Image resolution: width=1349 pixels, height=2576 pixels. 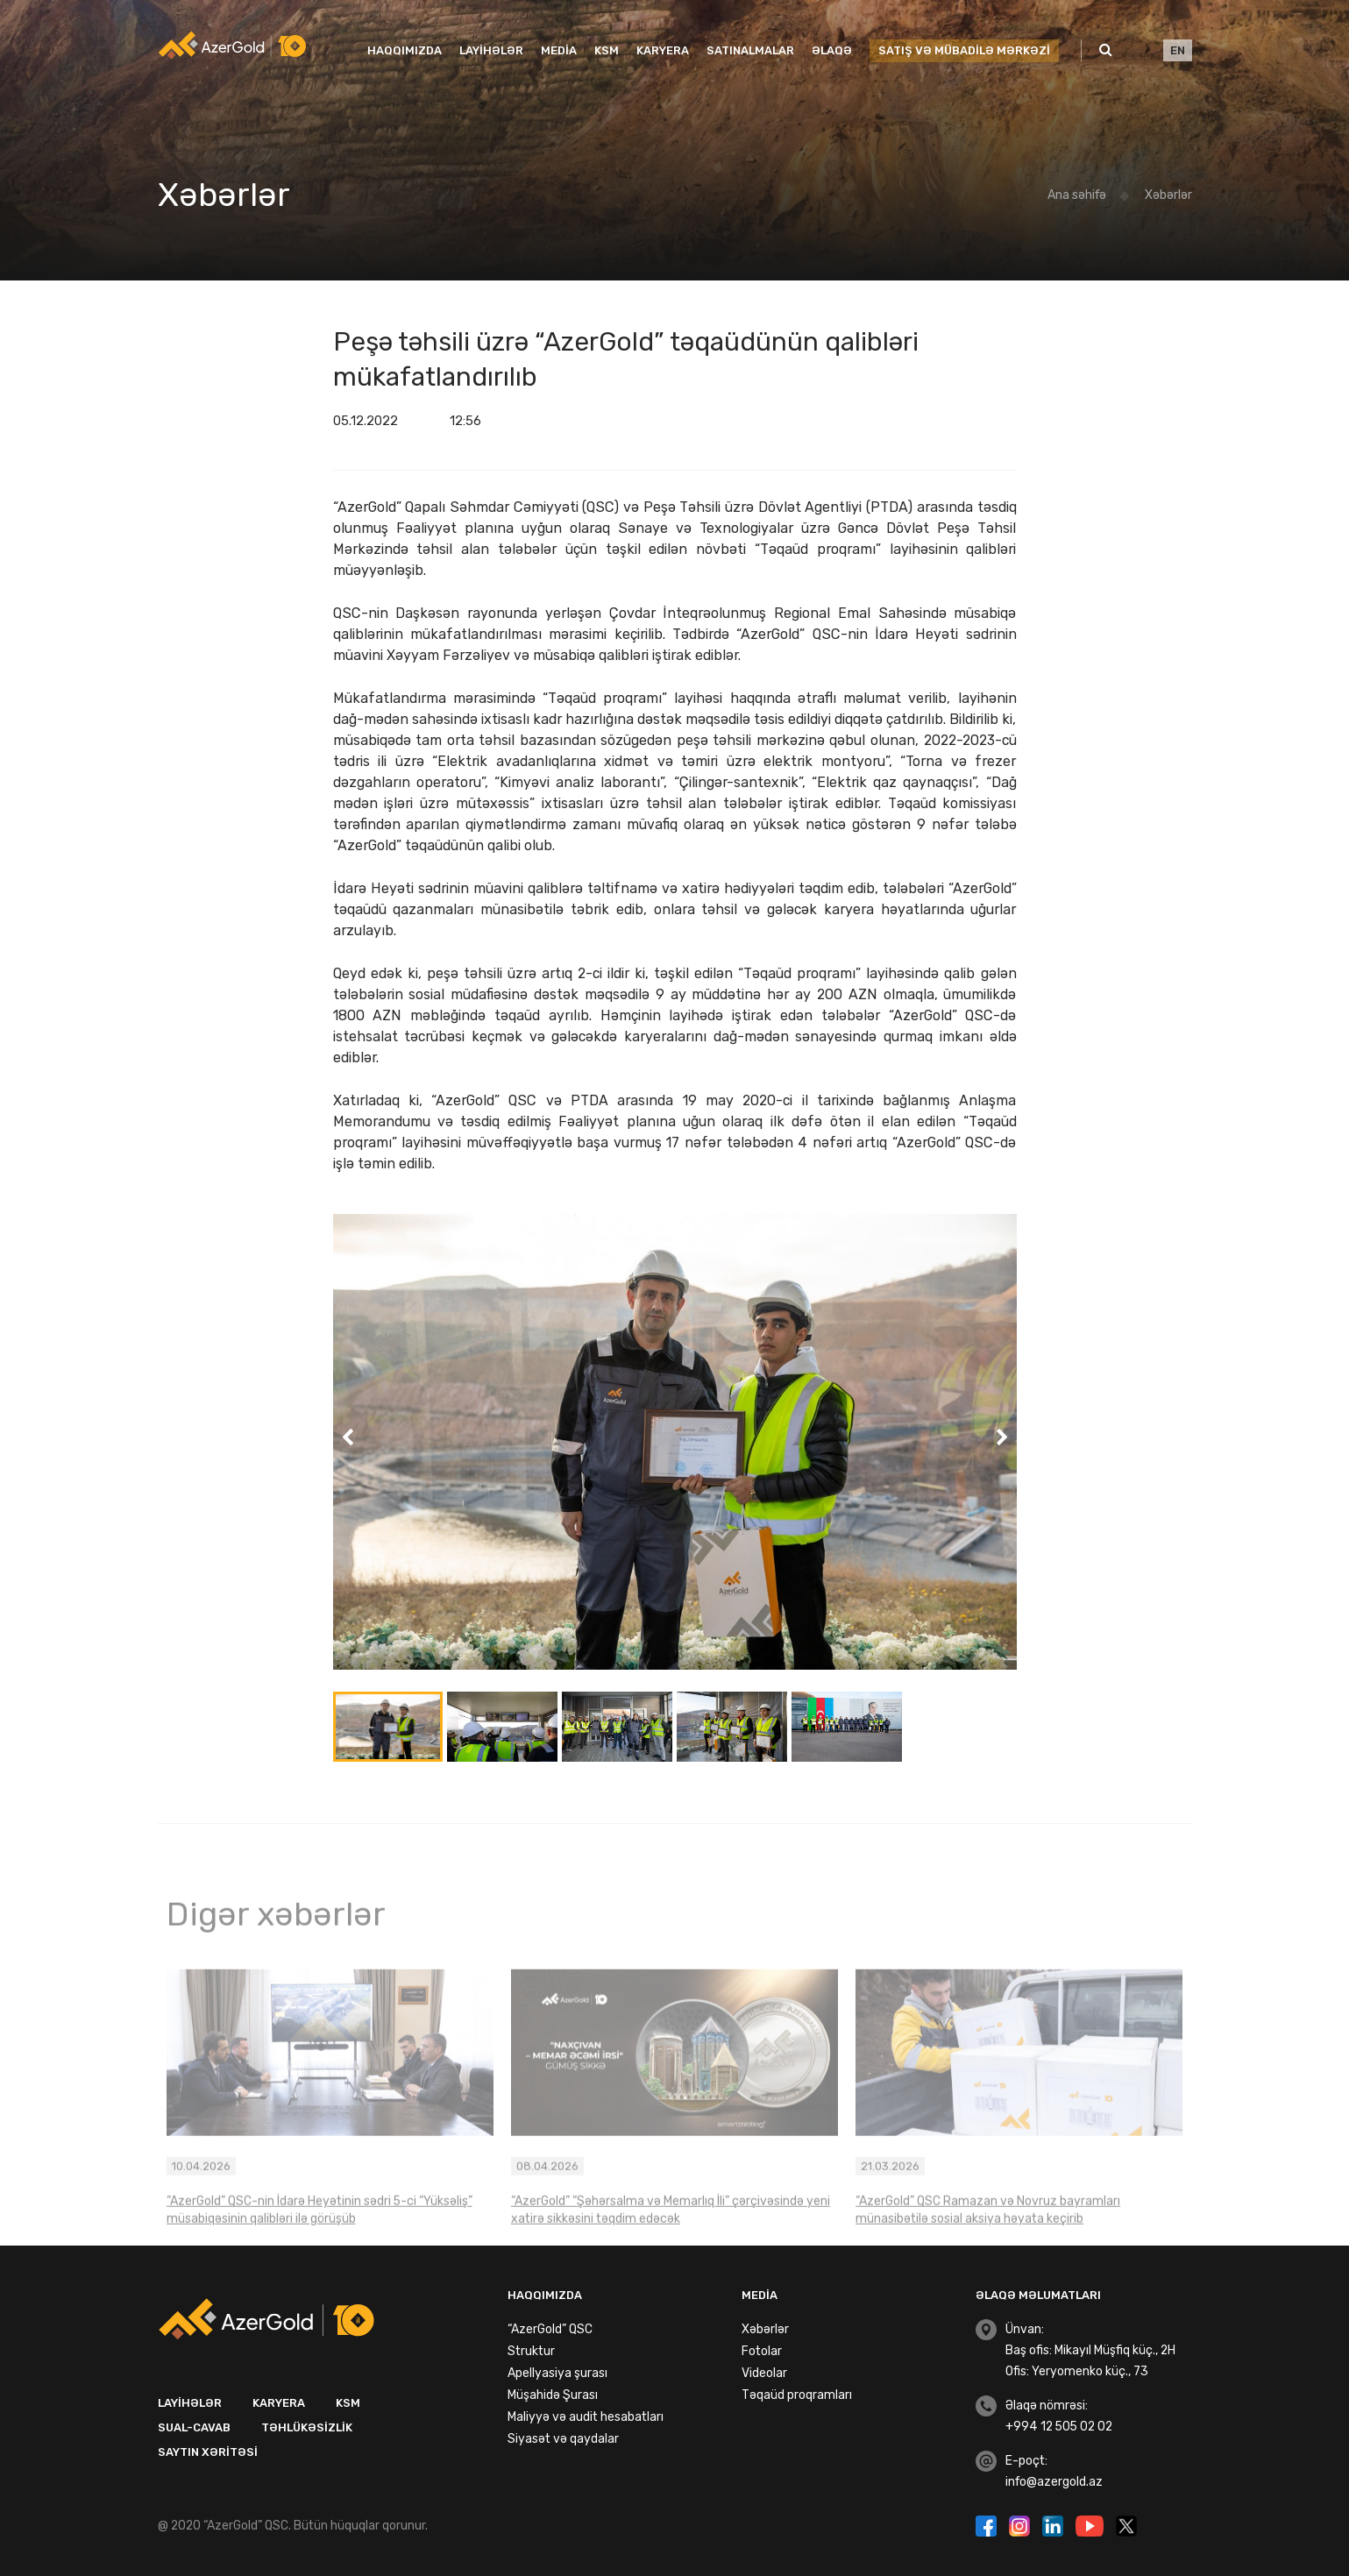 What do you see at coordinates (208, 2452) in the screenshot?
I see `Saytın xəritəsi` at bounding box center [208, 2452].